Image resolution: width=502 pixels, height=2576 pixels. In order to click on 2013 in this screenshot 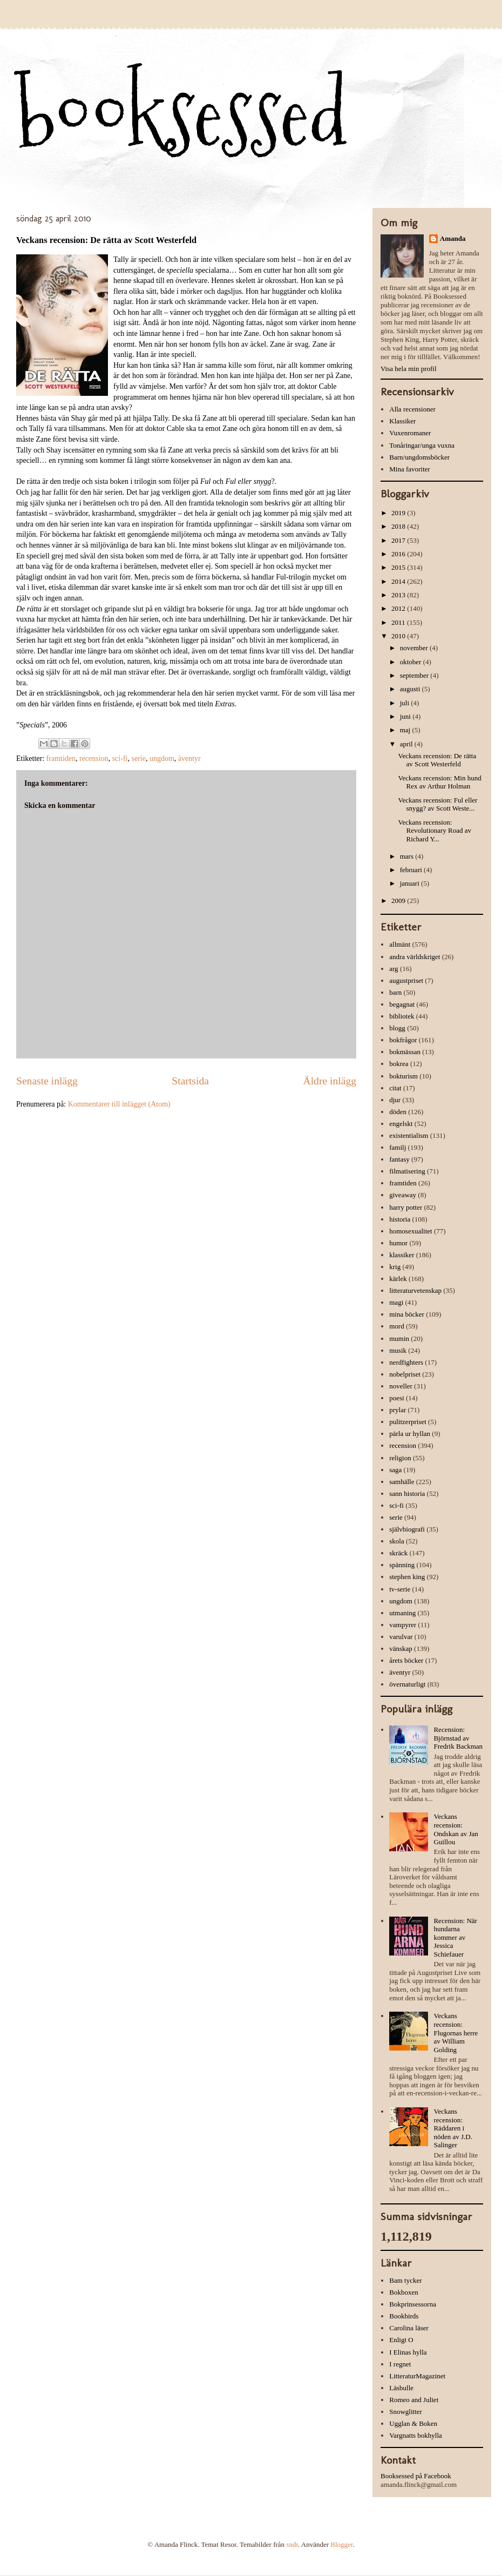, I will do `click(399, 595)`.